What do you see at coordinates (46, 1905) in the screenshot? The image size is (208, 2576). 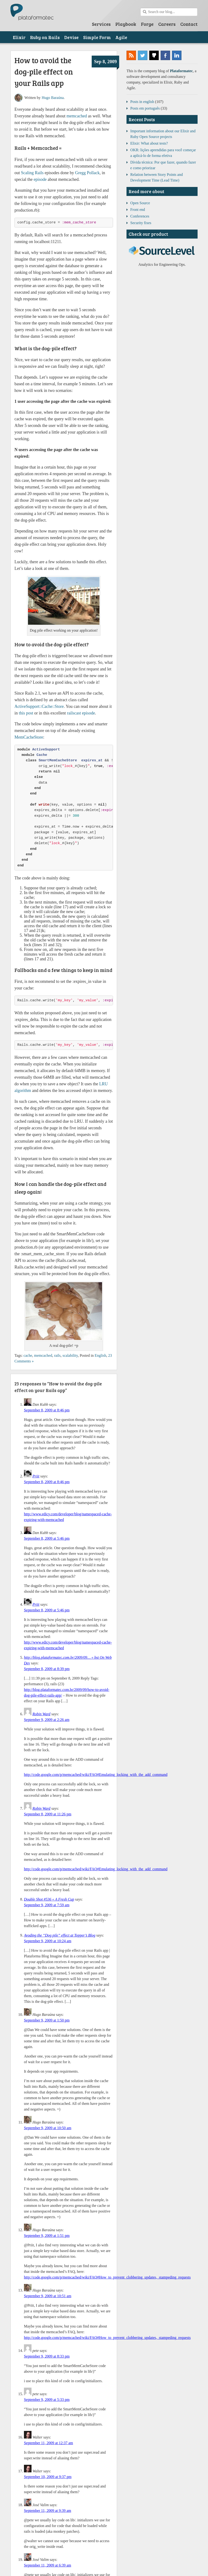 I see `September 9, 2009 at 7:59 am` at bounding box center [46, 1905].